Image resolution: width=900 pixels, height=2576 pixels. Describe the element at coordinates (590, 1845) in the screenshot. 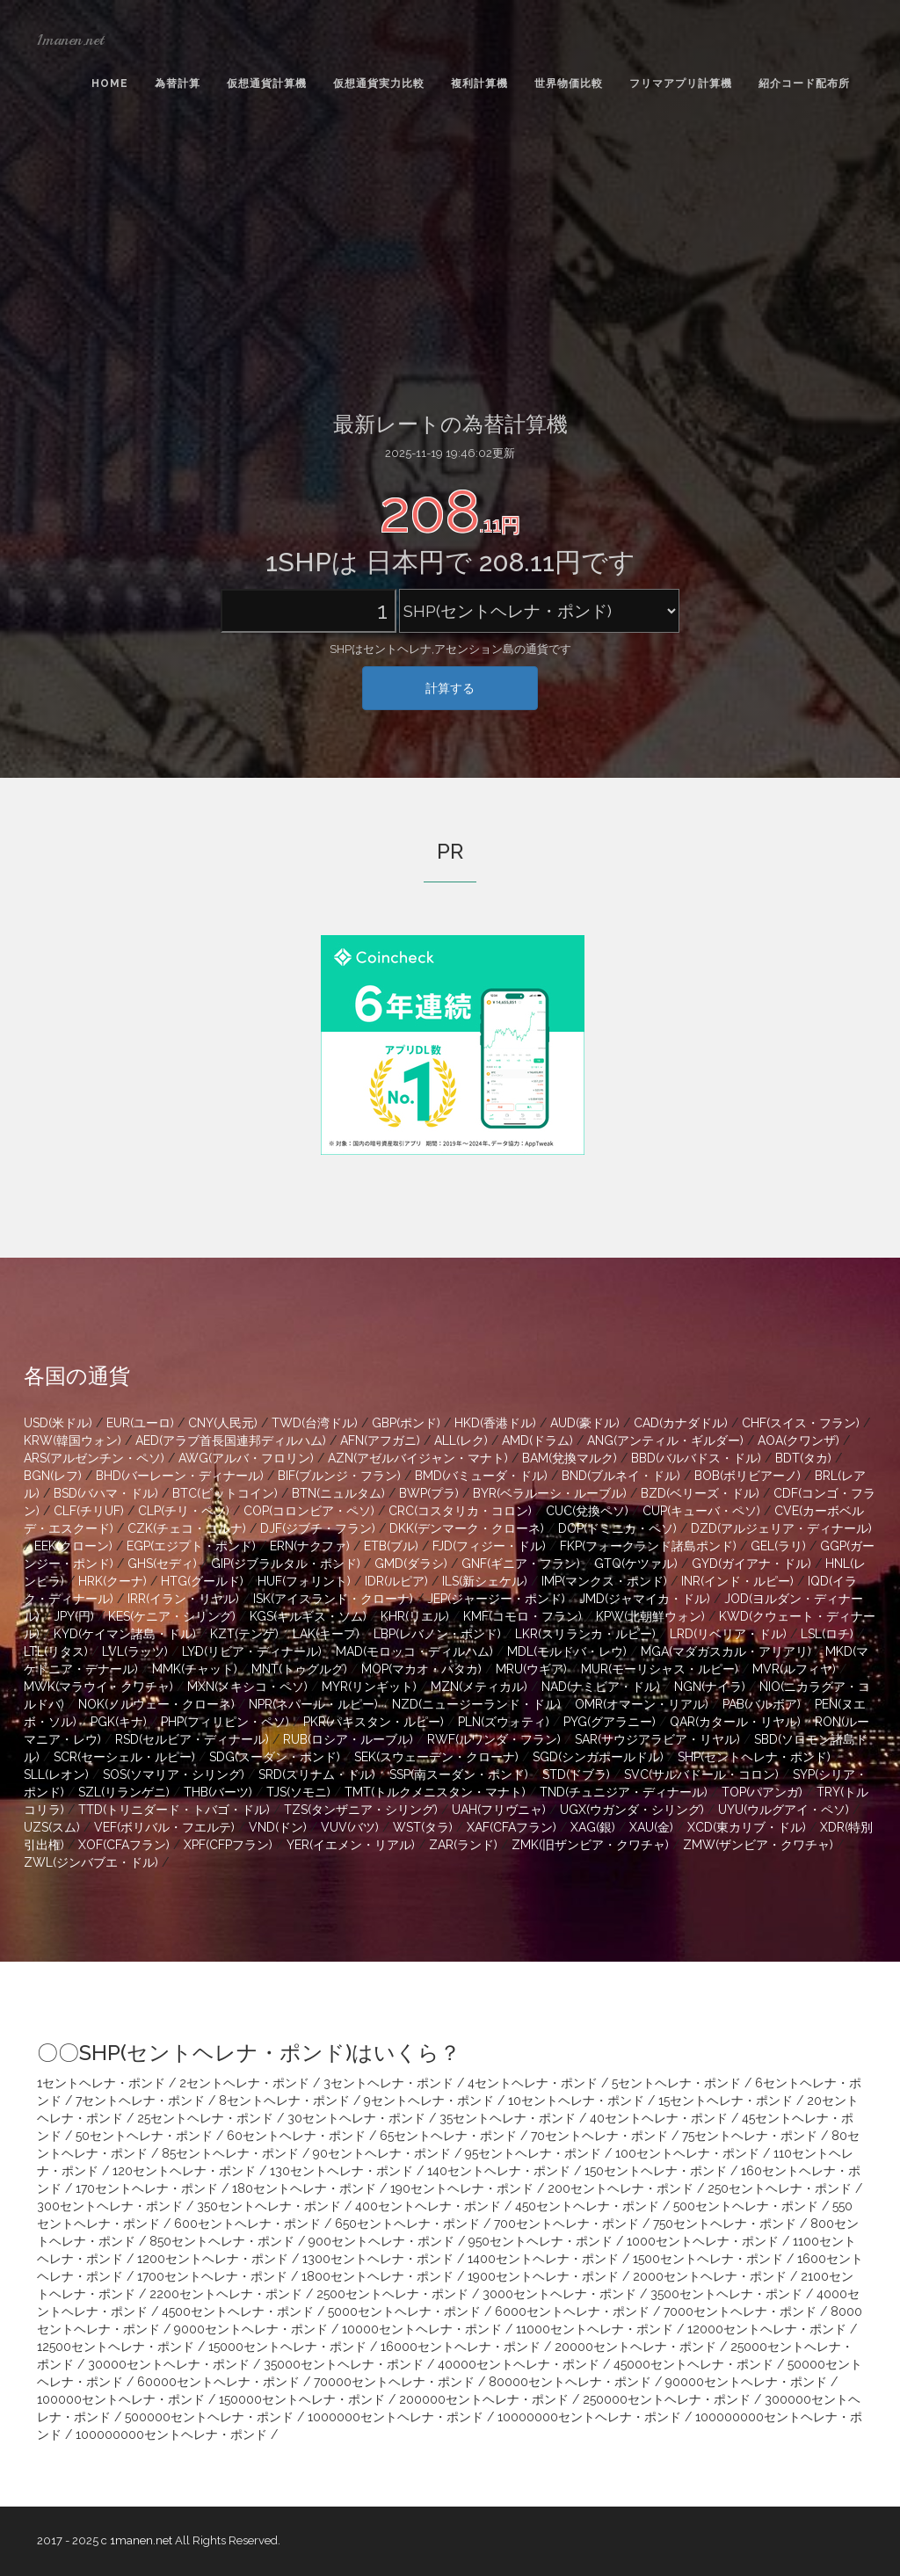

I see `ZMK(旧ザンビア・クワチャ)` at that location.